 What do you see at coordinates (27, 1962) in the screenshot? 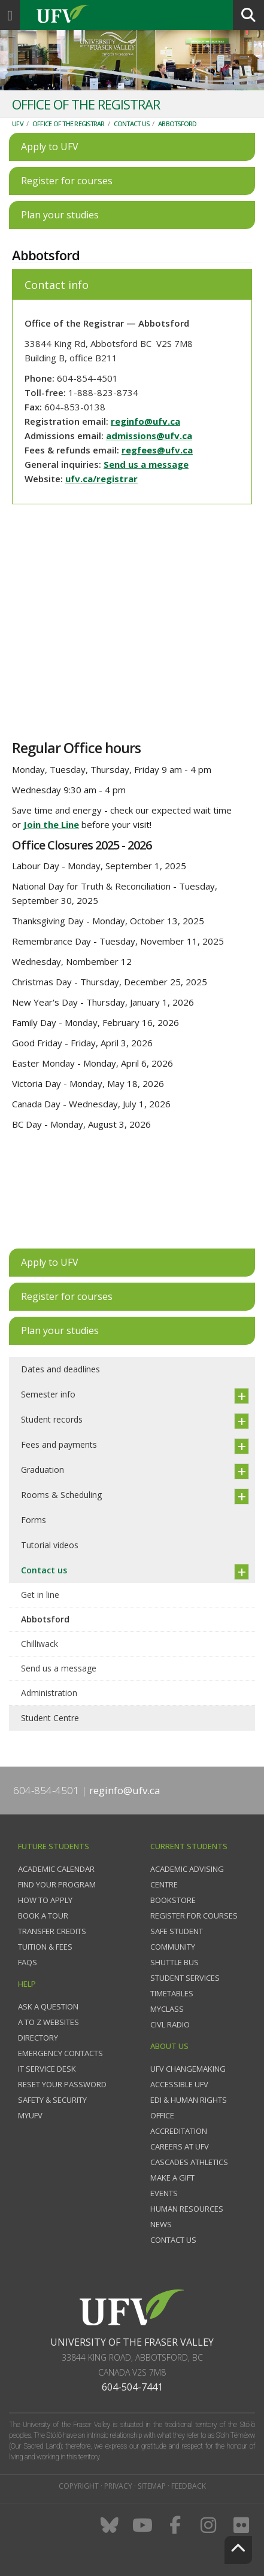
I see `FAQs` at bounding box center [27, 1962].